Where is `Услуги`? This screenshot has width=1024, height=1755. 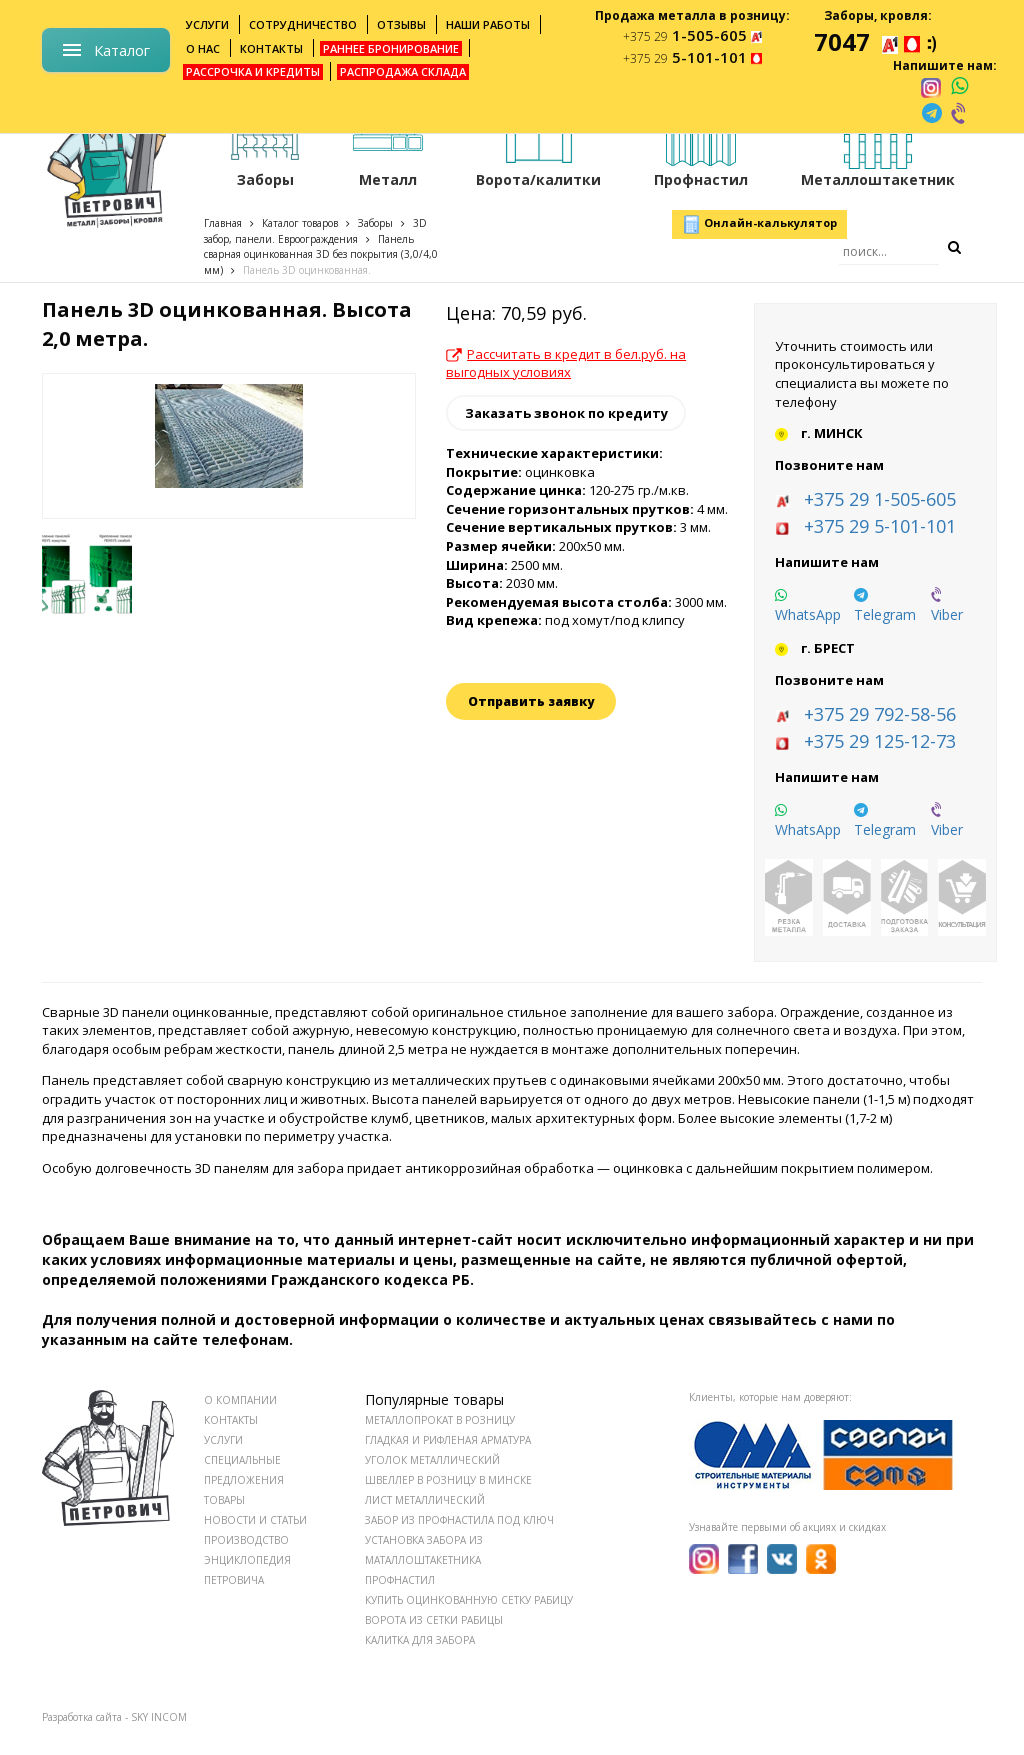
Услуги is located at coordinates (207, 24).